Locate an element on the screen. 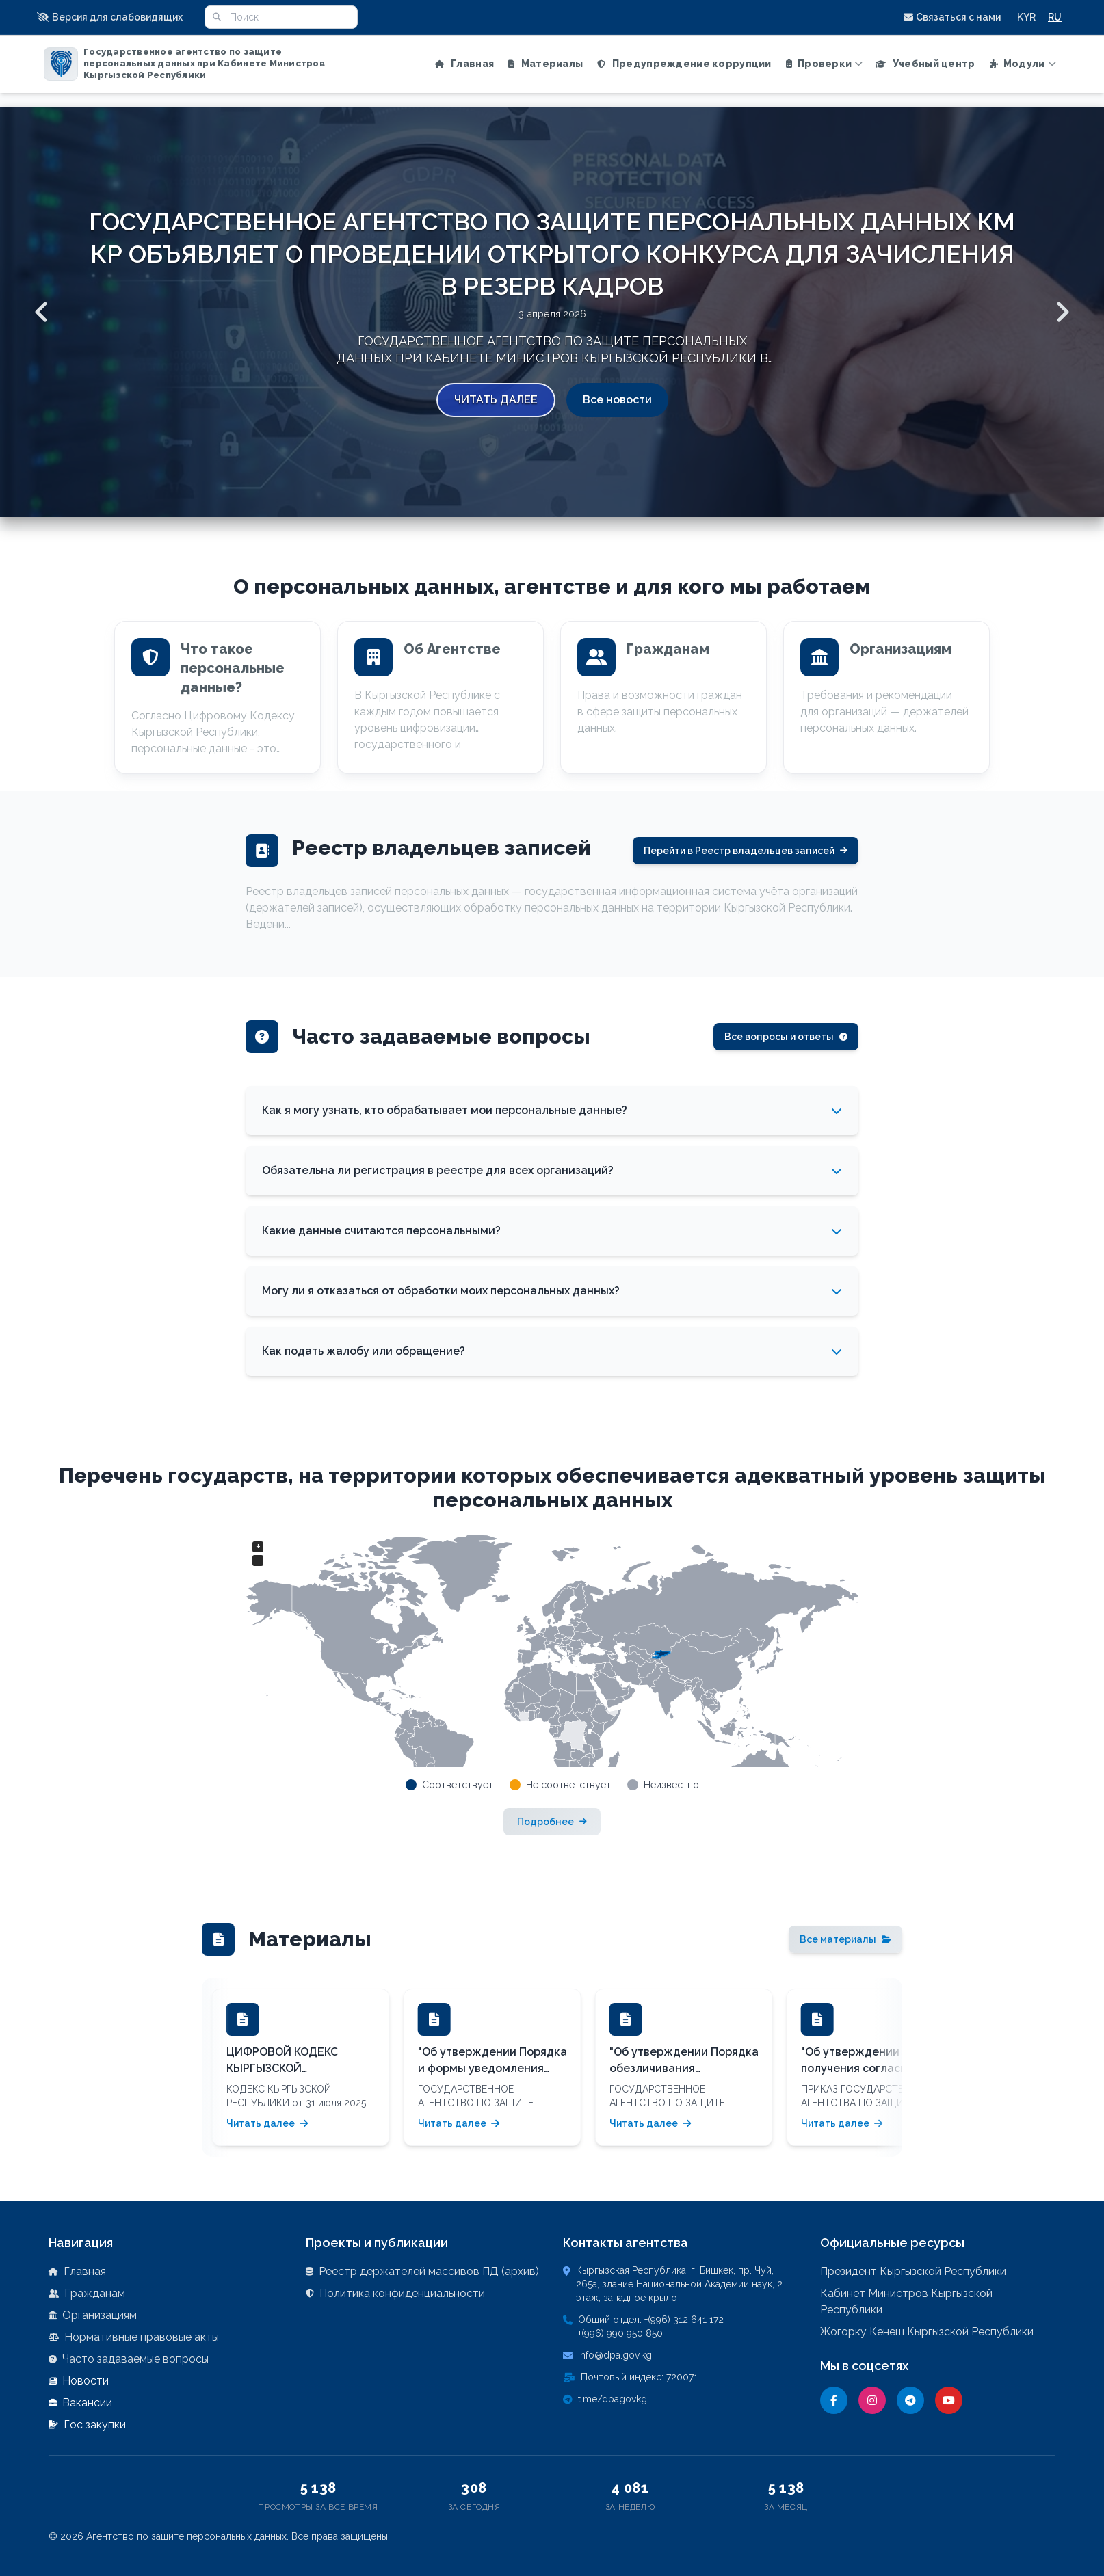  RU is located at coordinates (1055, 17).